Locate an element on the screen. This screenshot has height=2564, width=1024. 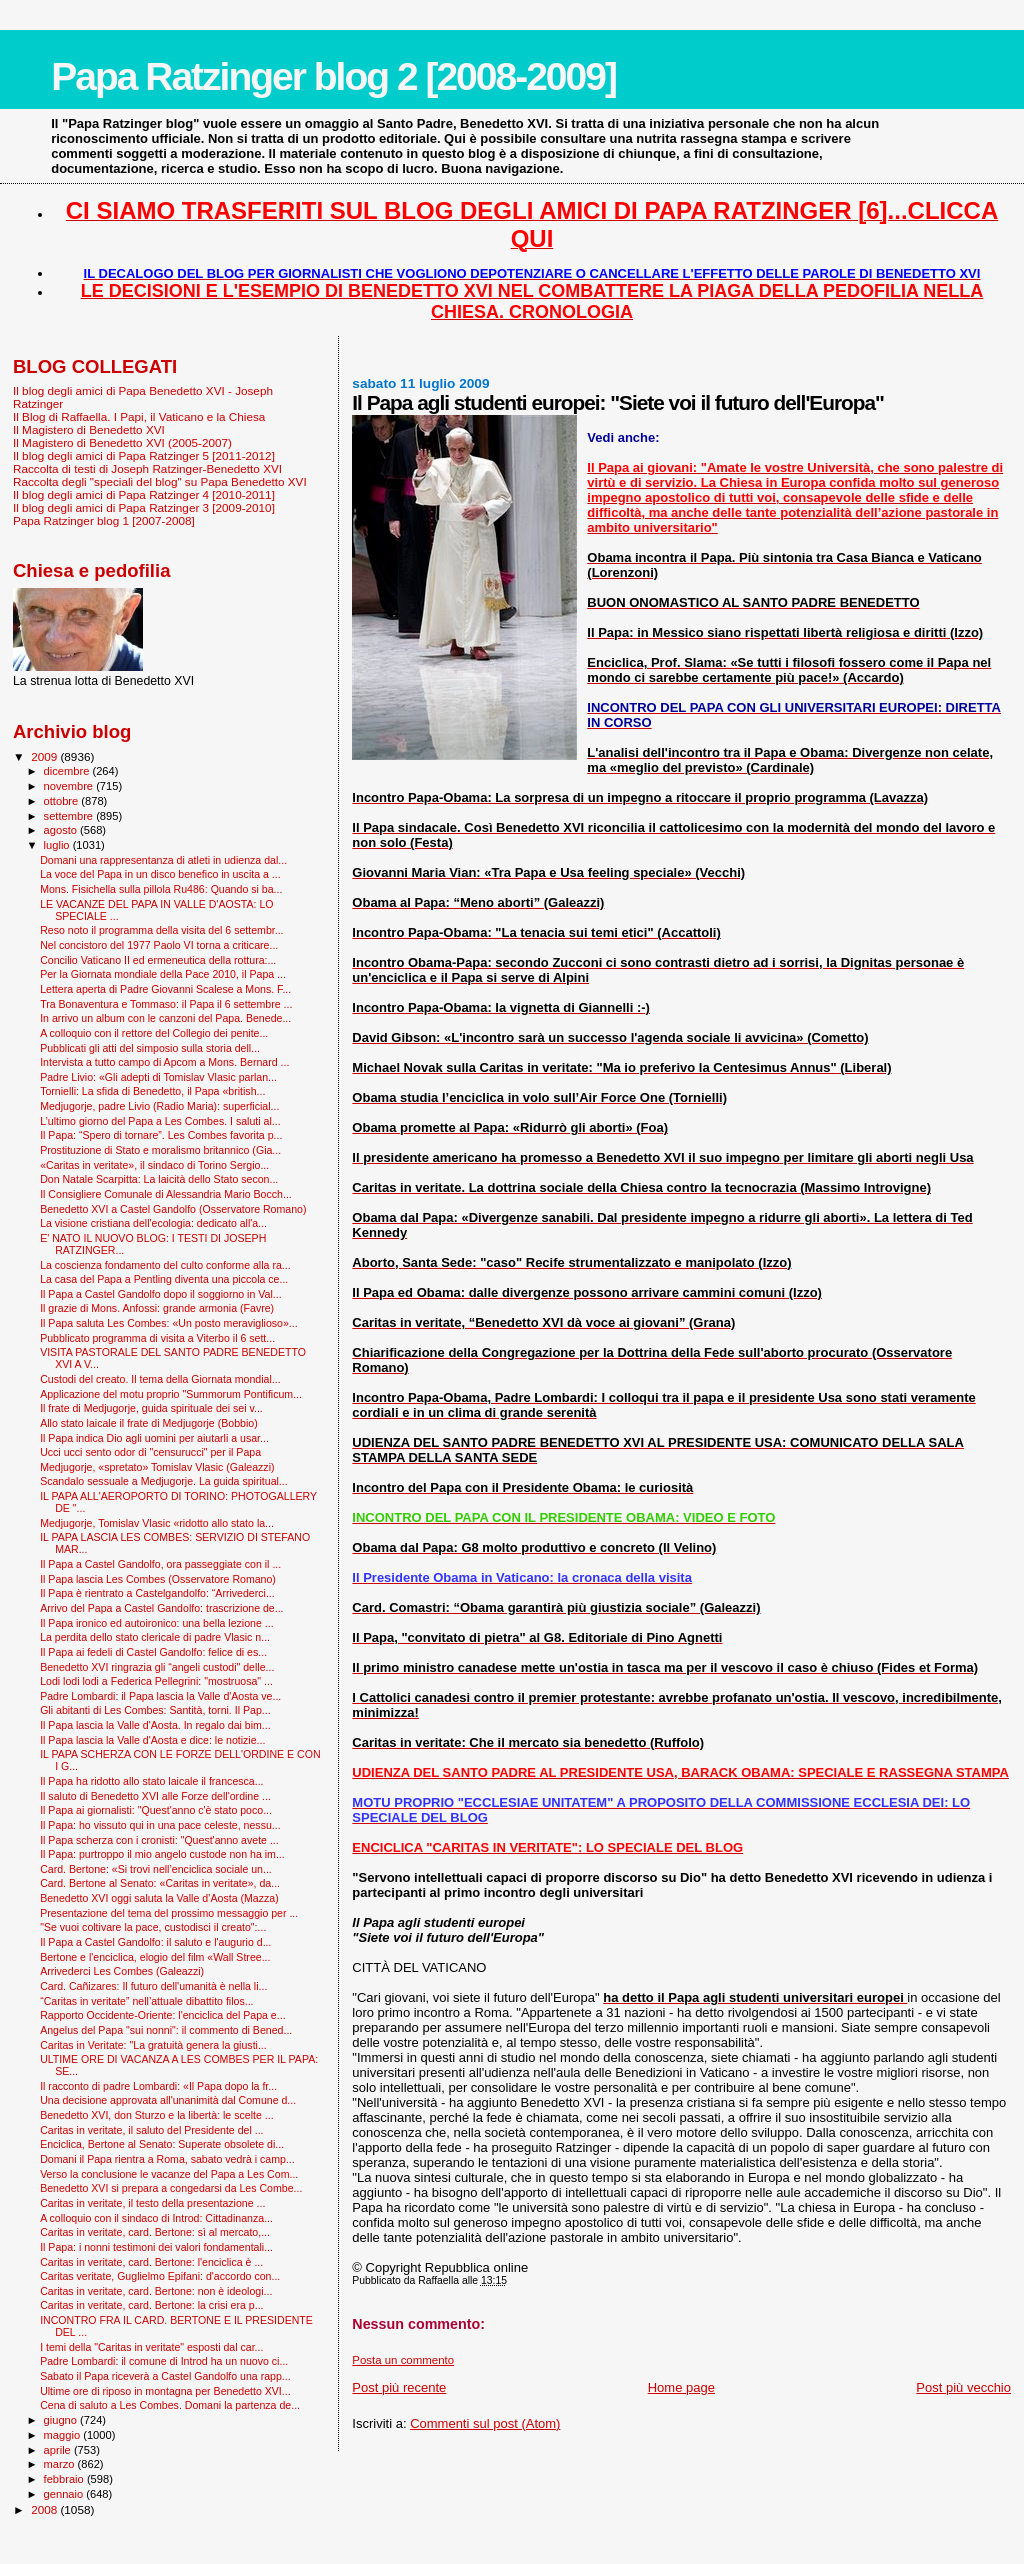
Mons. Fisichella sulla pillola Ru486: Quando si ba... is located at coordinates (161, 889).